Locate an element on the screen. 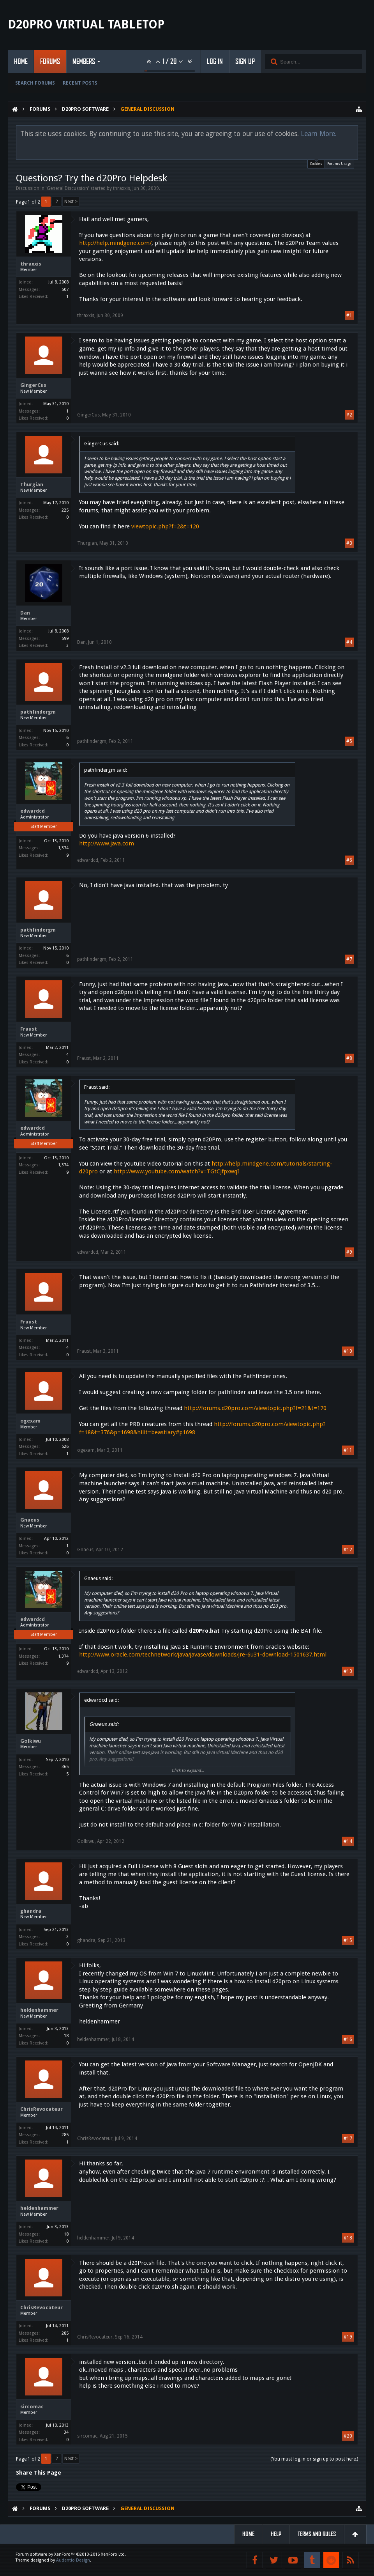  sircomac is located at coordinates (32, 2406).